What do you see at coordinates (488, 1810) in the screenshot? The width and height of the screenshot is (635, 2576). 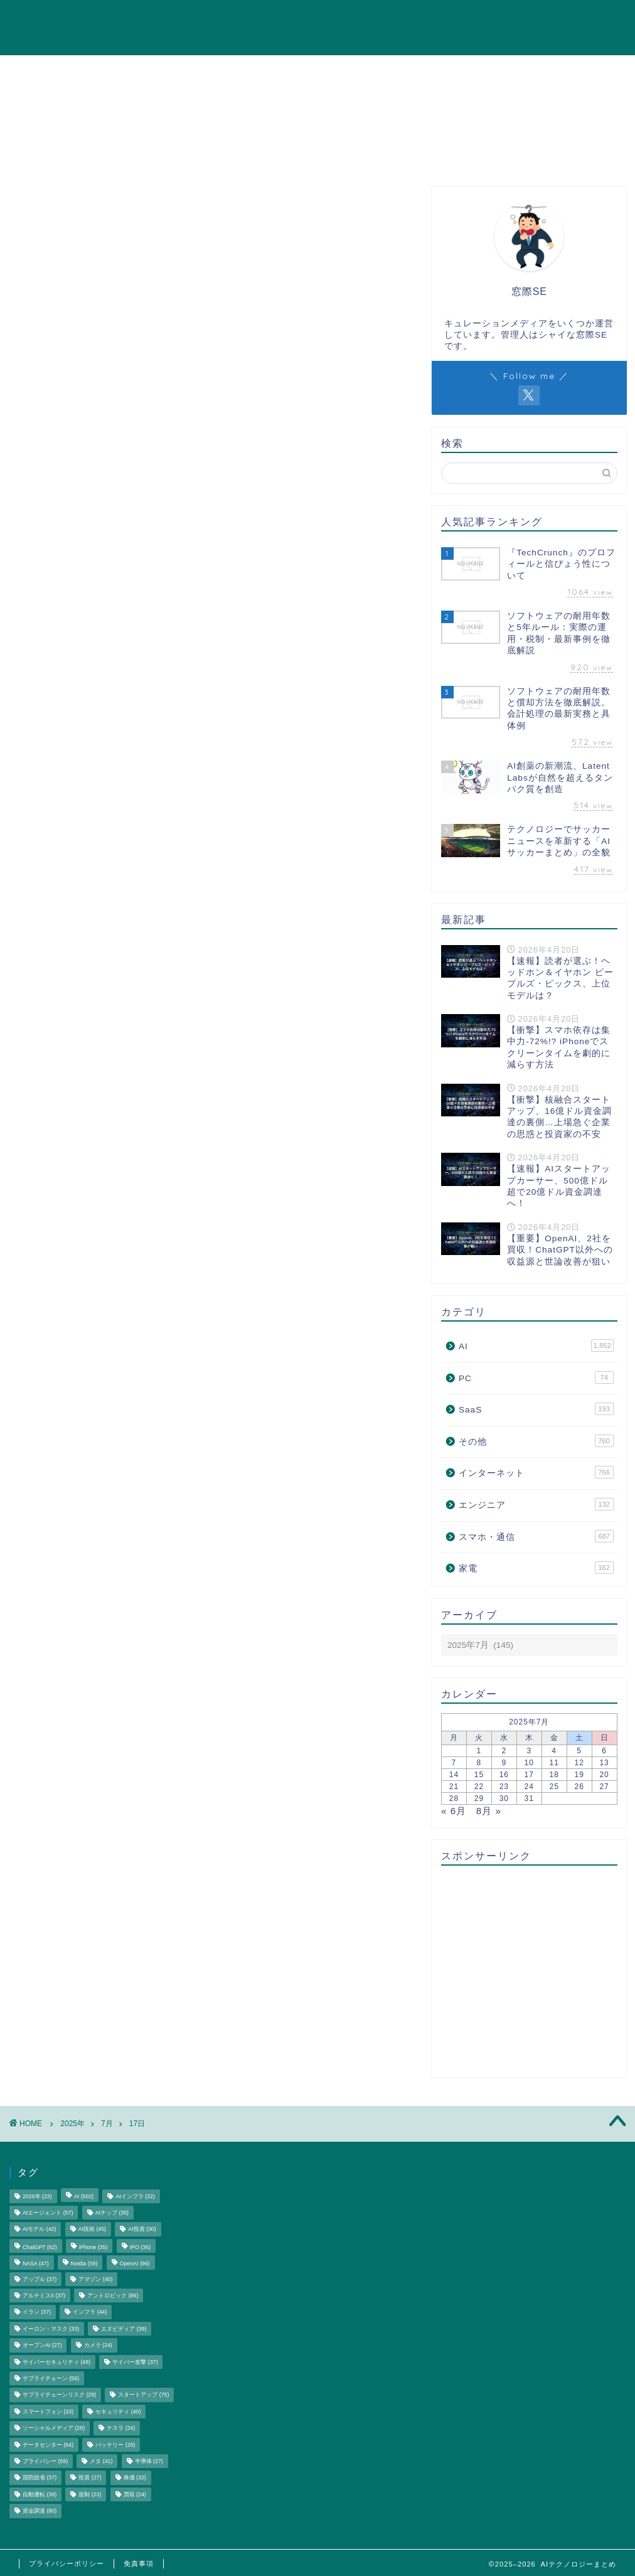 I see `8月 »` at bounding box center [488, 1810].